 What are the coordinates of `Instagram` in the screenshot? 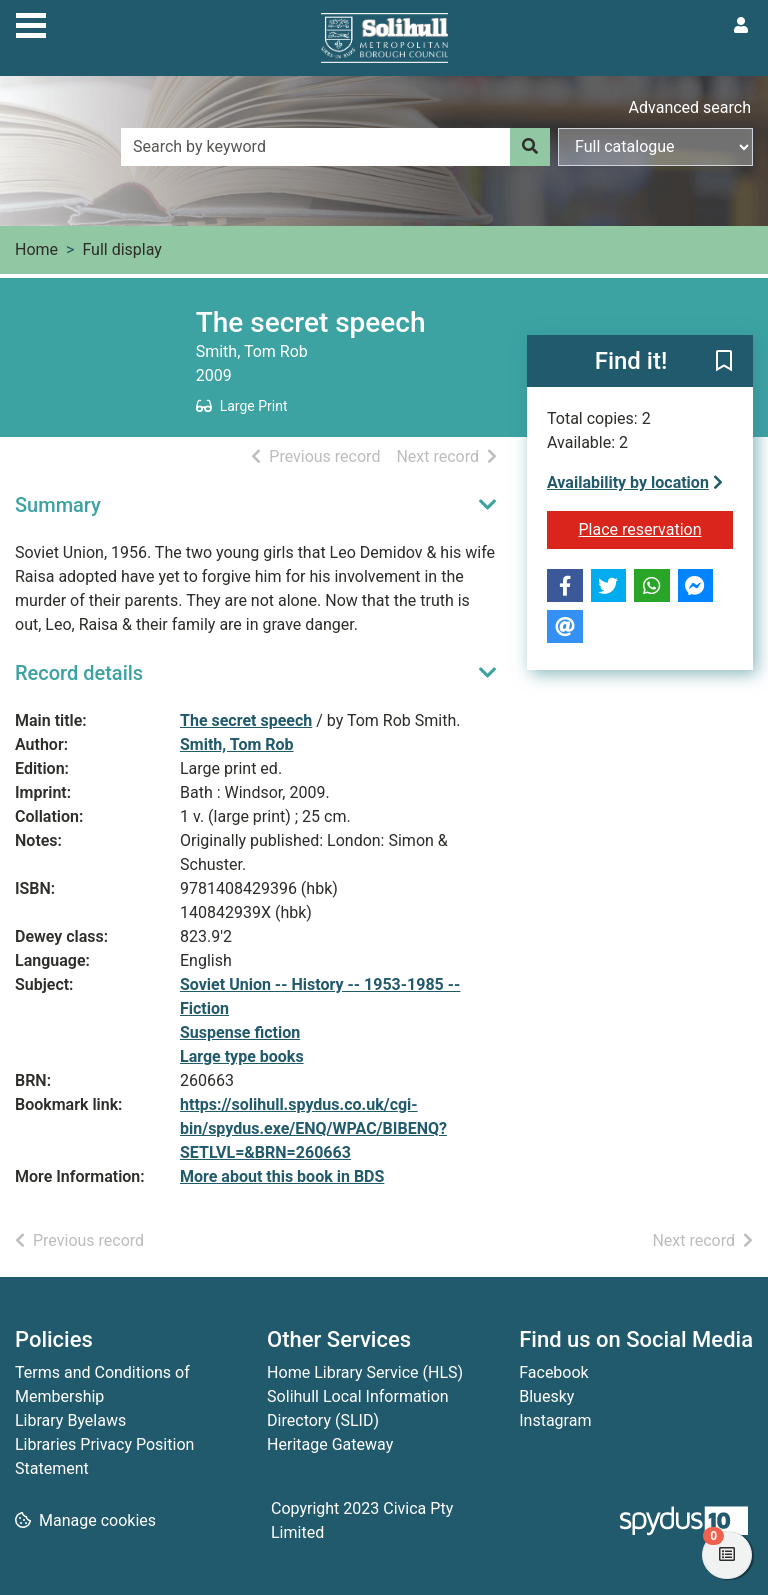 It's located at (555, 1420).